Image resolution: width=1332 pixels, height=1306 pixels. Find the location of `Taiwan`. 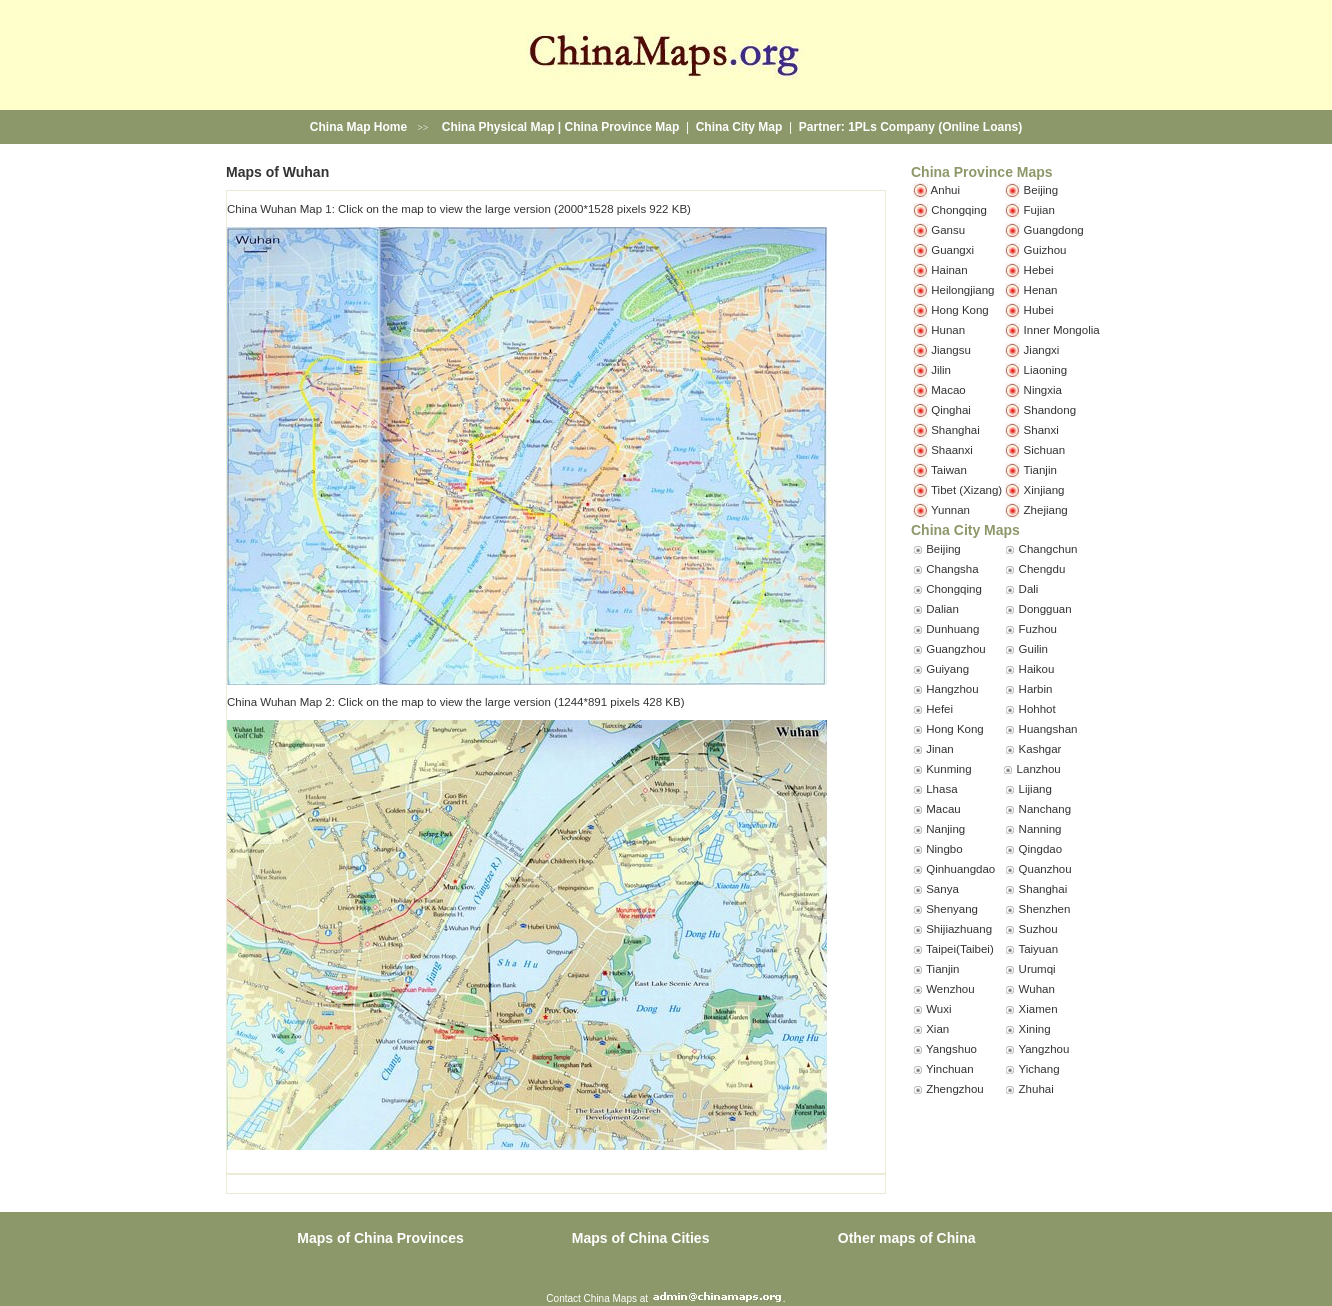

Taiwan is located at coordinates (949, 469).